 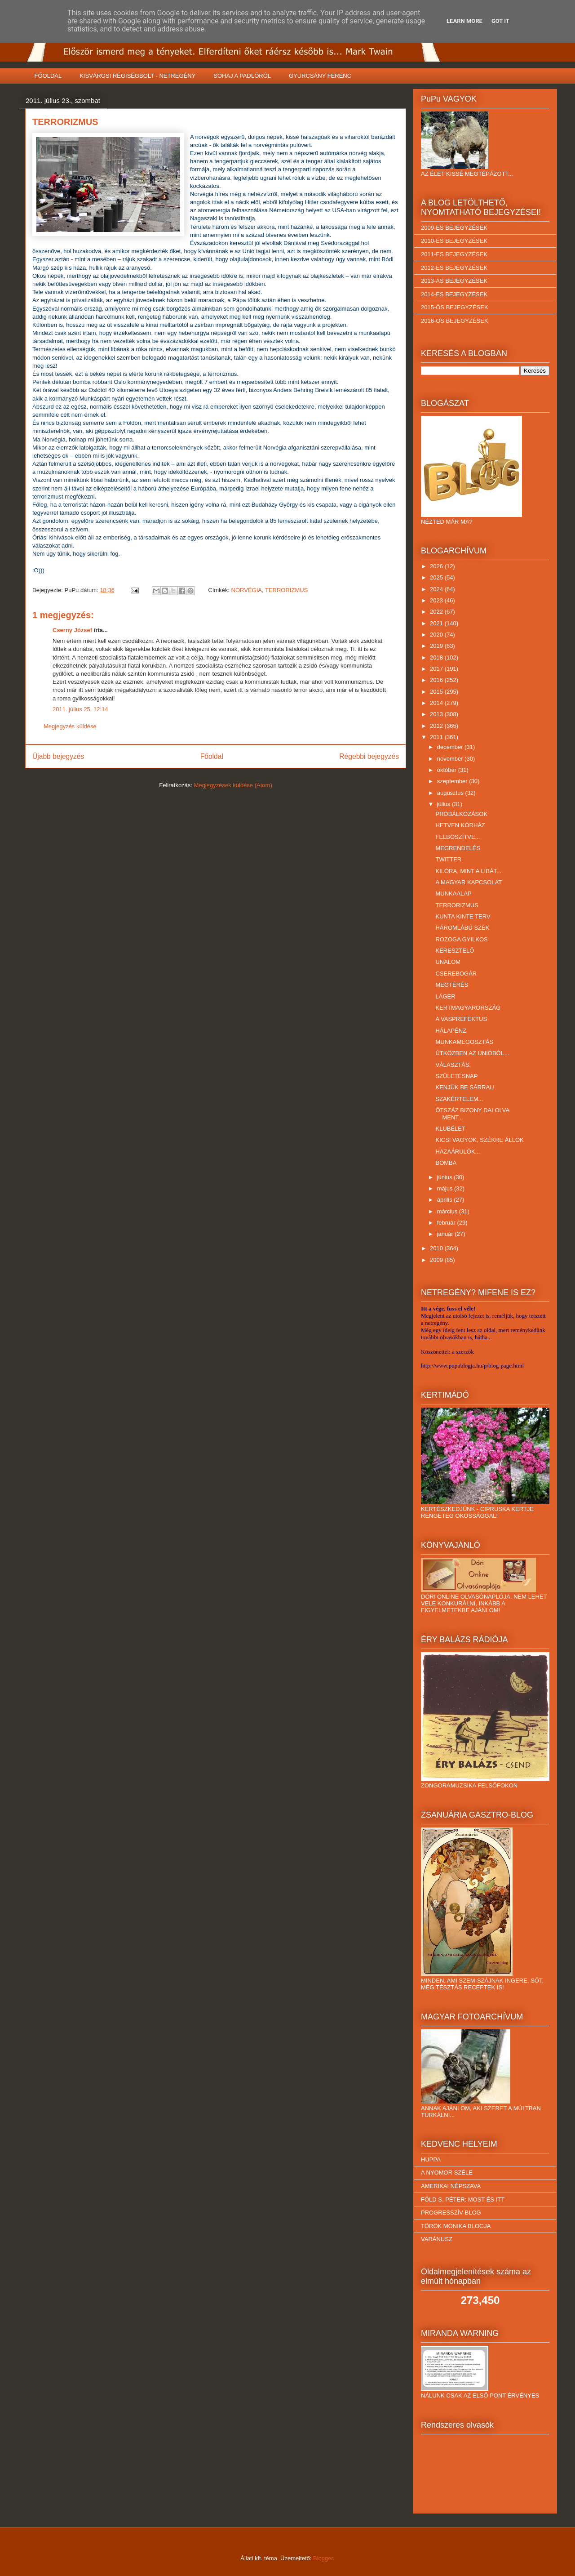 I want to click on KERTMAGYARORSZÁG, so click(x=467, y=1007).